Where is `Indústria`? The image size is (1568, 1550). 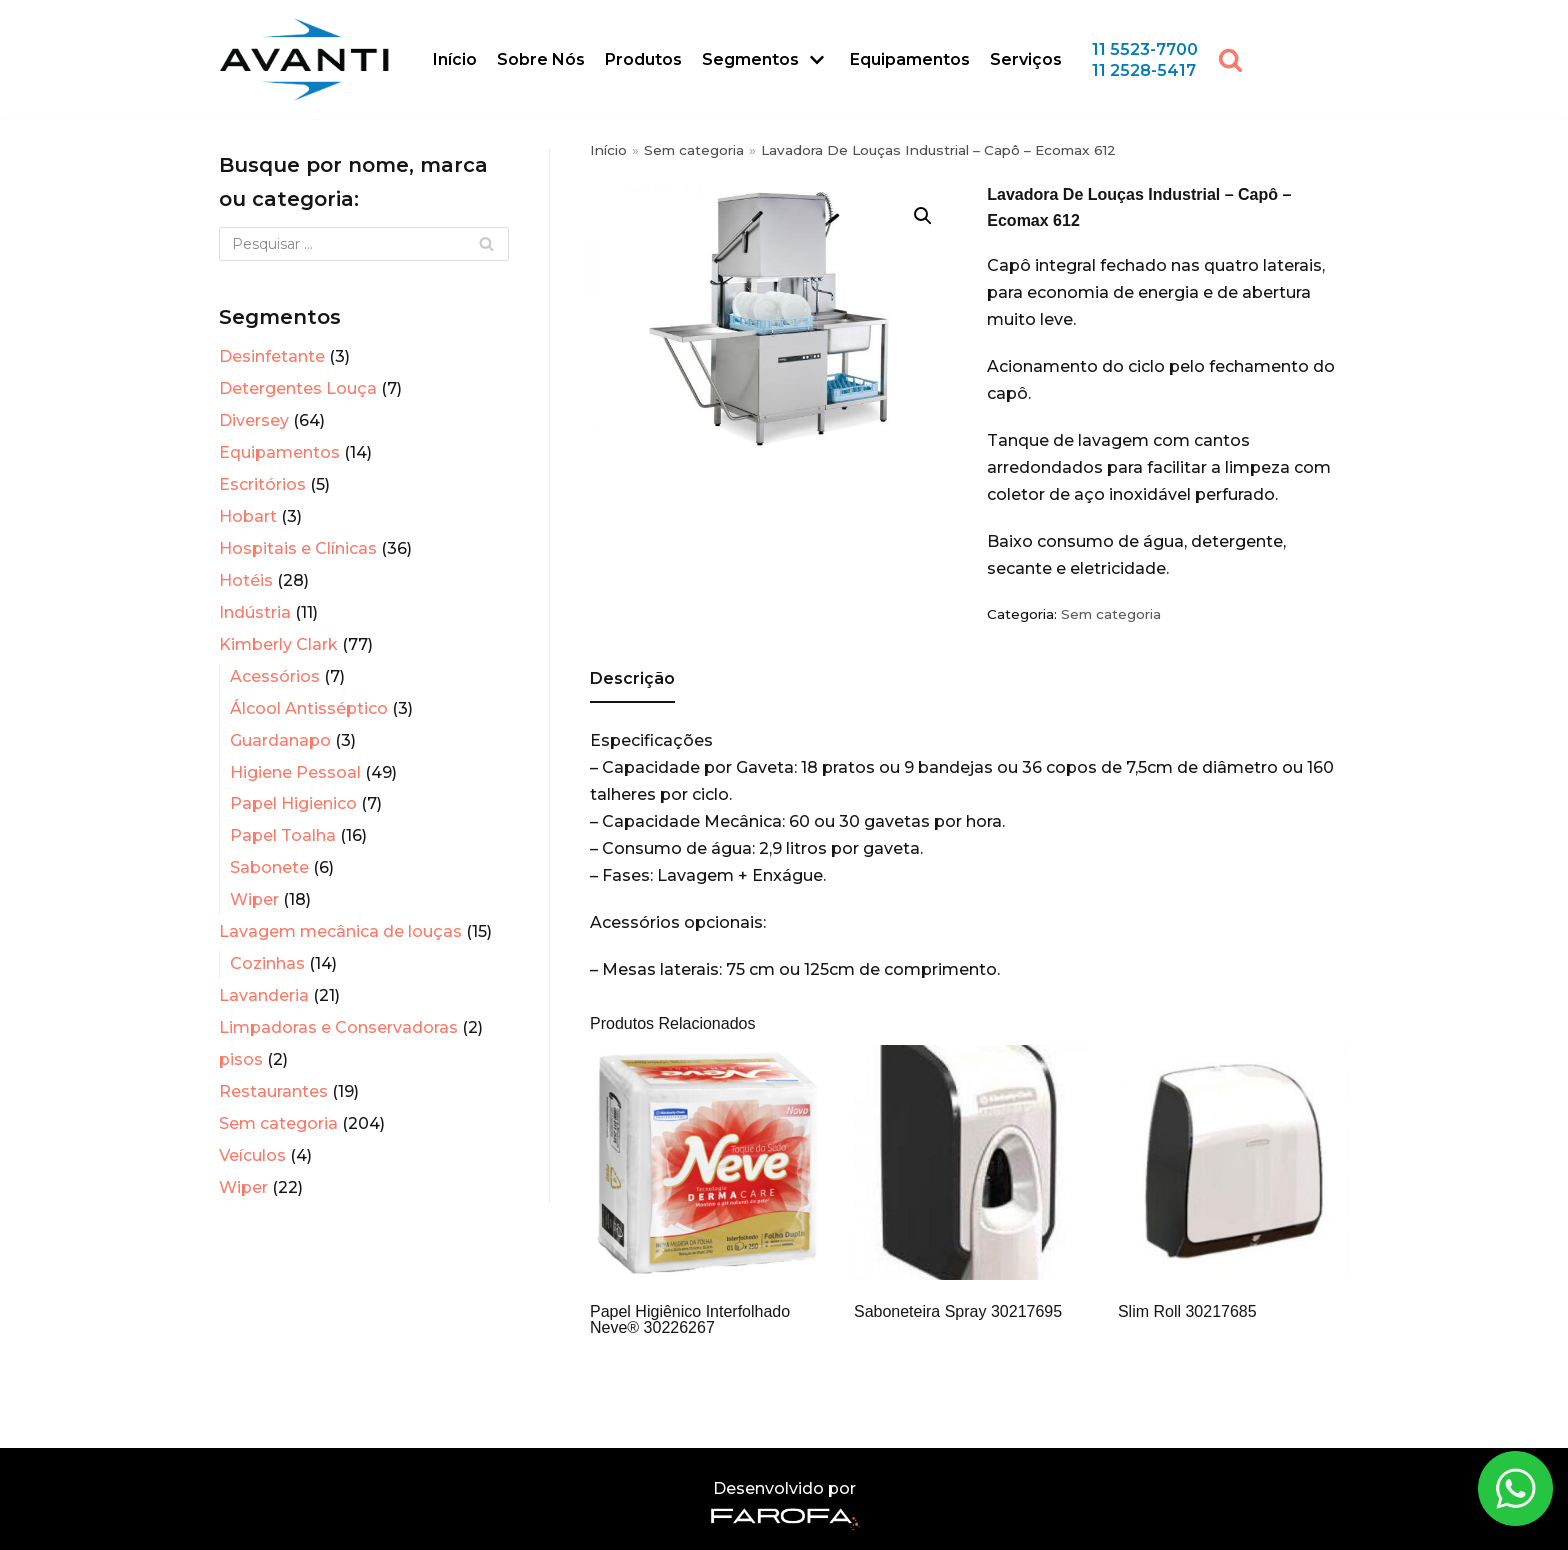 Indústria is located at coordinates (255, 612).